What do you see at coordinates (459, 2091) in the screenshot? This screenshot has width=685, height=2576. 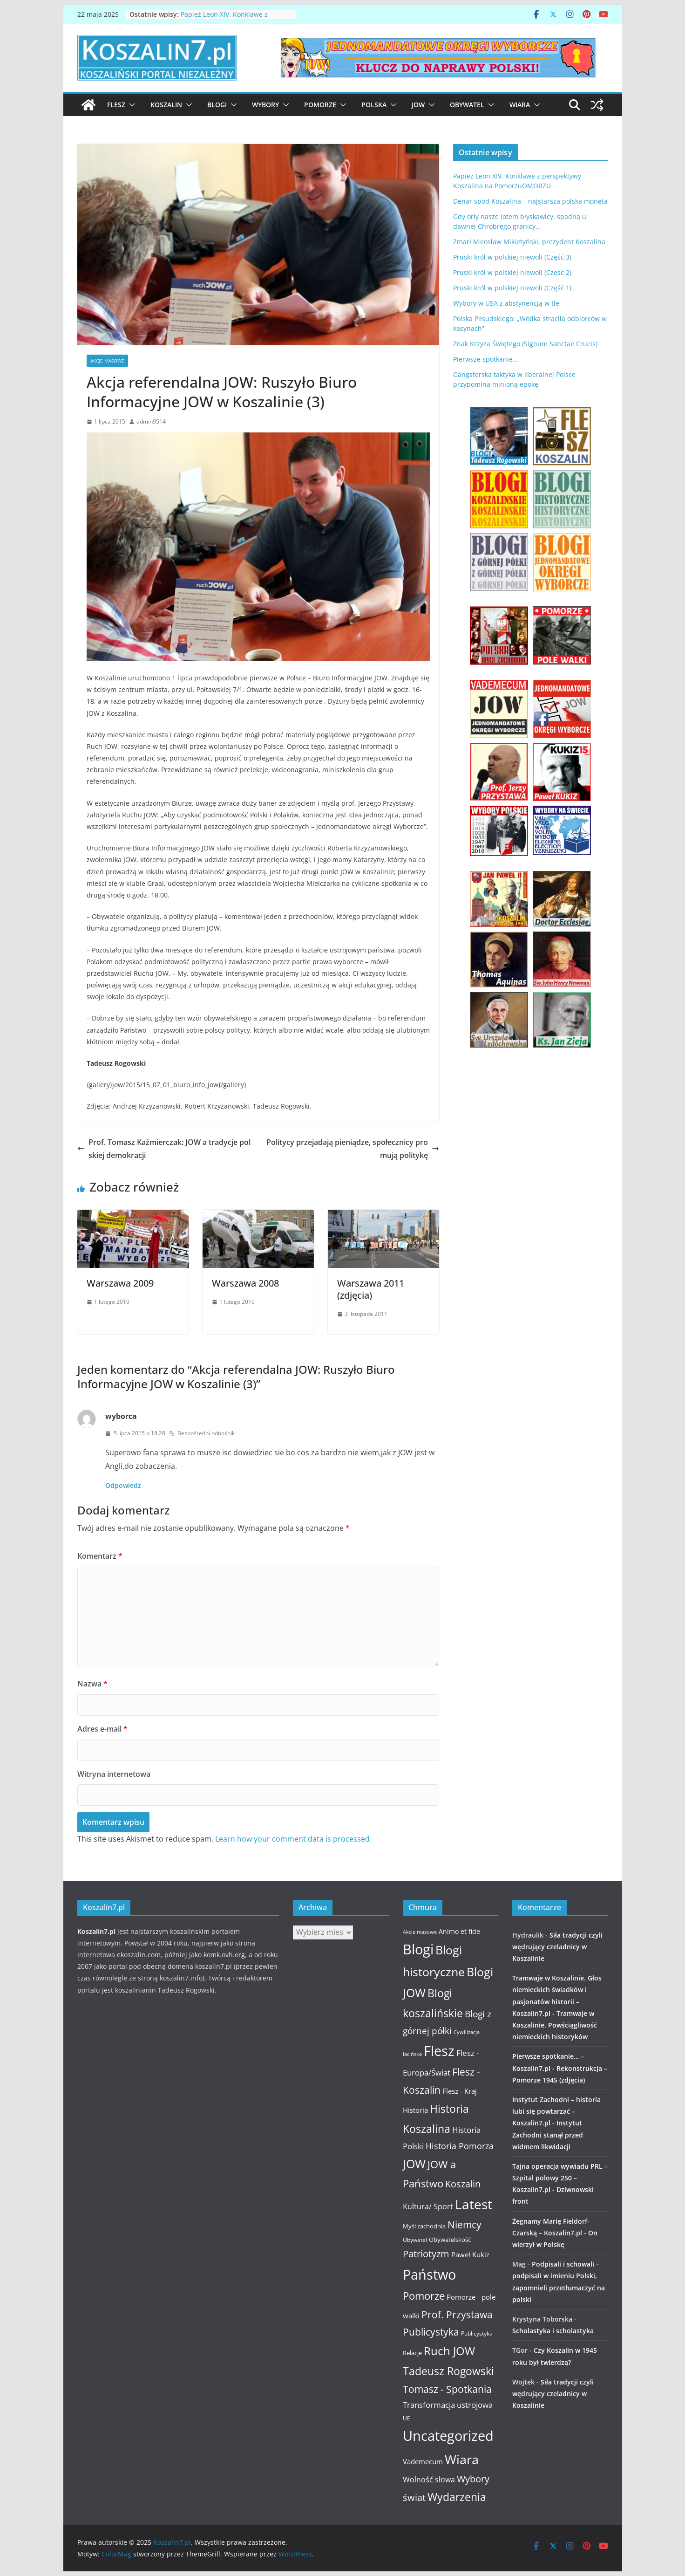 I see `Flesz - Kraj [Flesz - Kraj (14 elementów)]` at bounding box center [459, 2091].